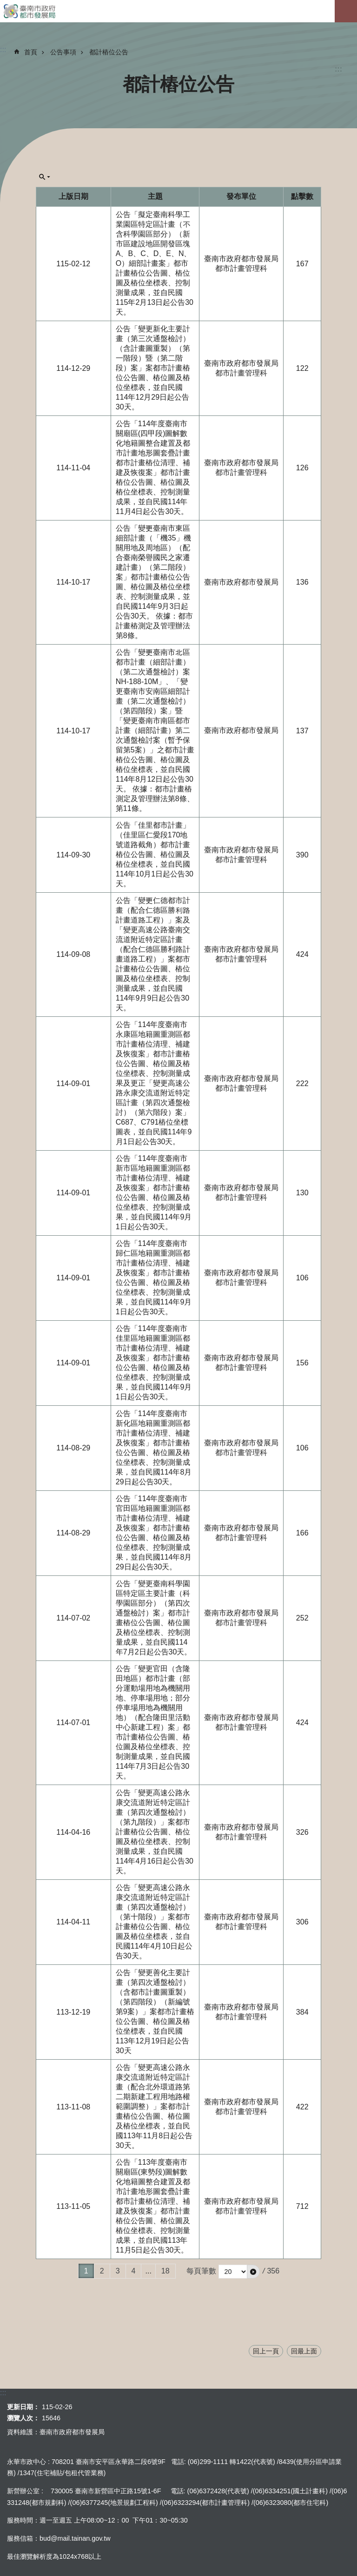  Describe the element at coordinates (154, 263) in the screenshot. I see `公告「擬定臺南科學工業園區特定區計畫（不含科學園區部分）（新市區建設地區開發區塊A、B、C、D、E、N、O）細部計畫案」都市計畫樁位公告圖、樁位圖及樁位坐標表、控制測量成果，並自民國115年2月13日起公告30天。` at that location.